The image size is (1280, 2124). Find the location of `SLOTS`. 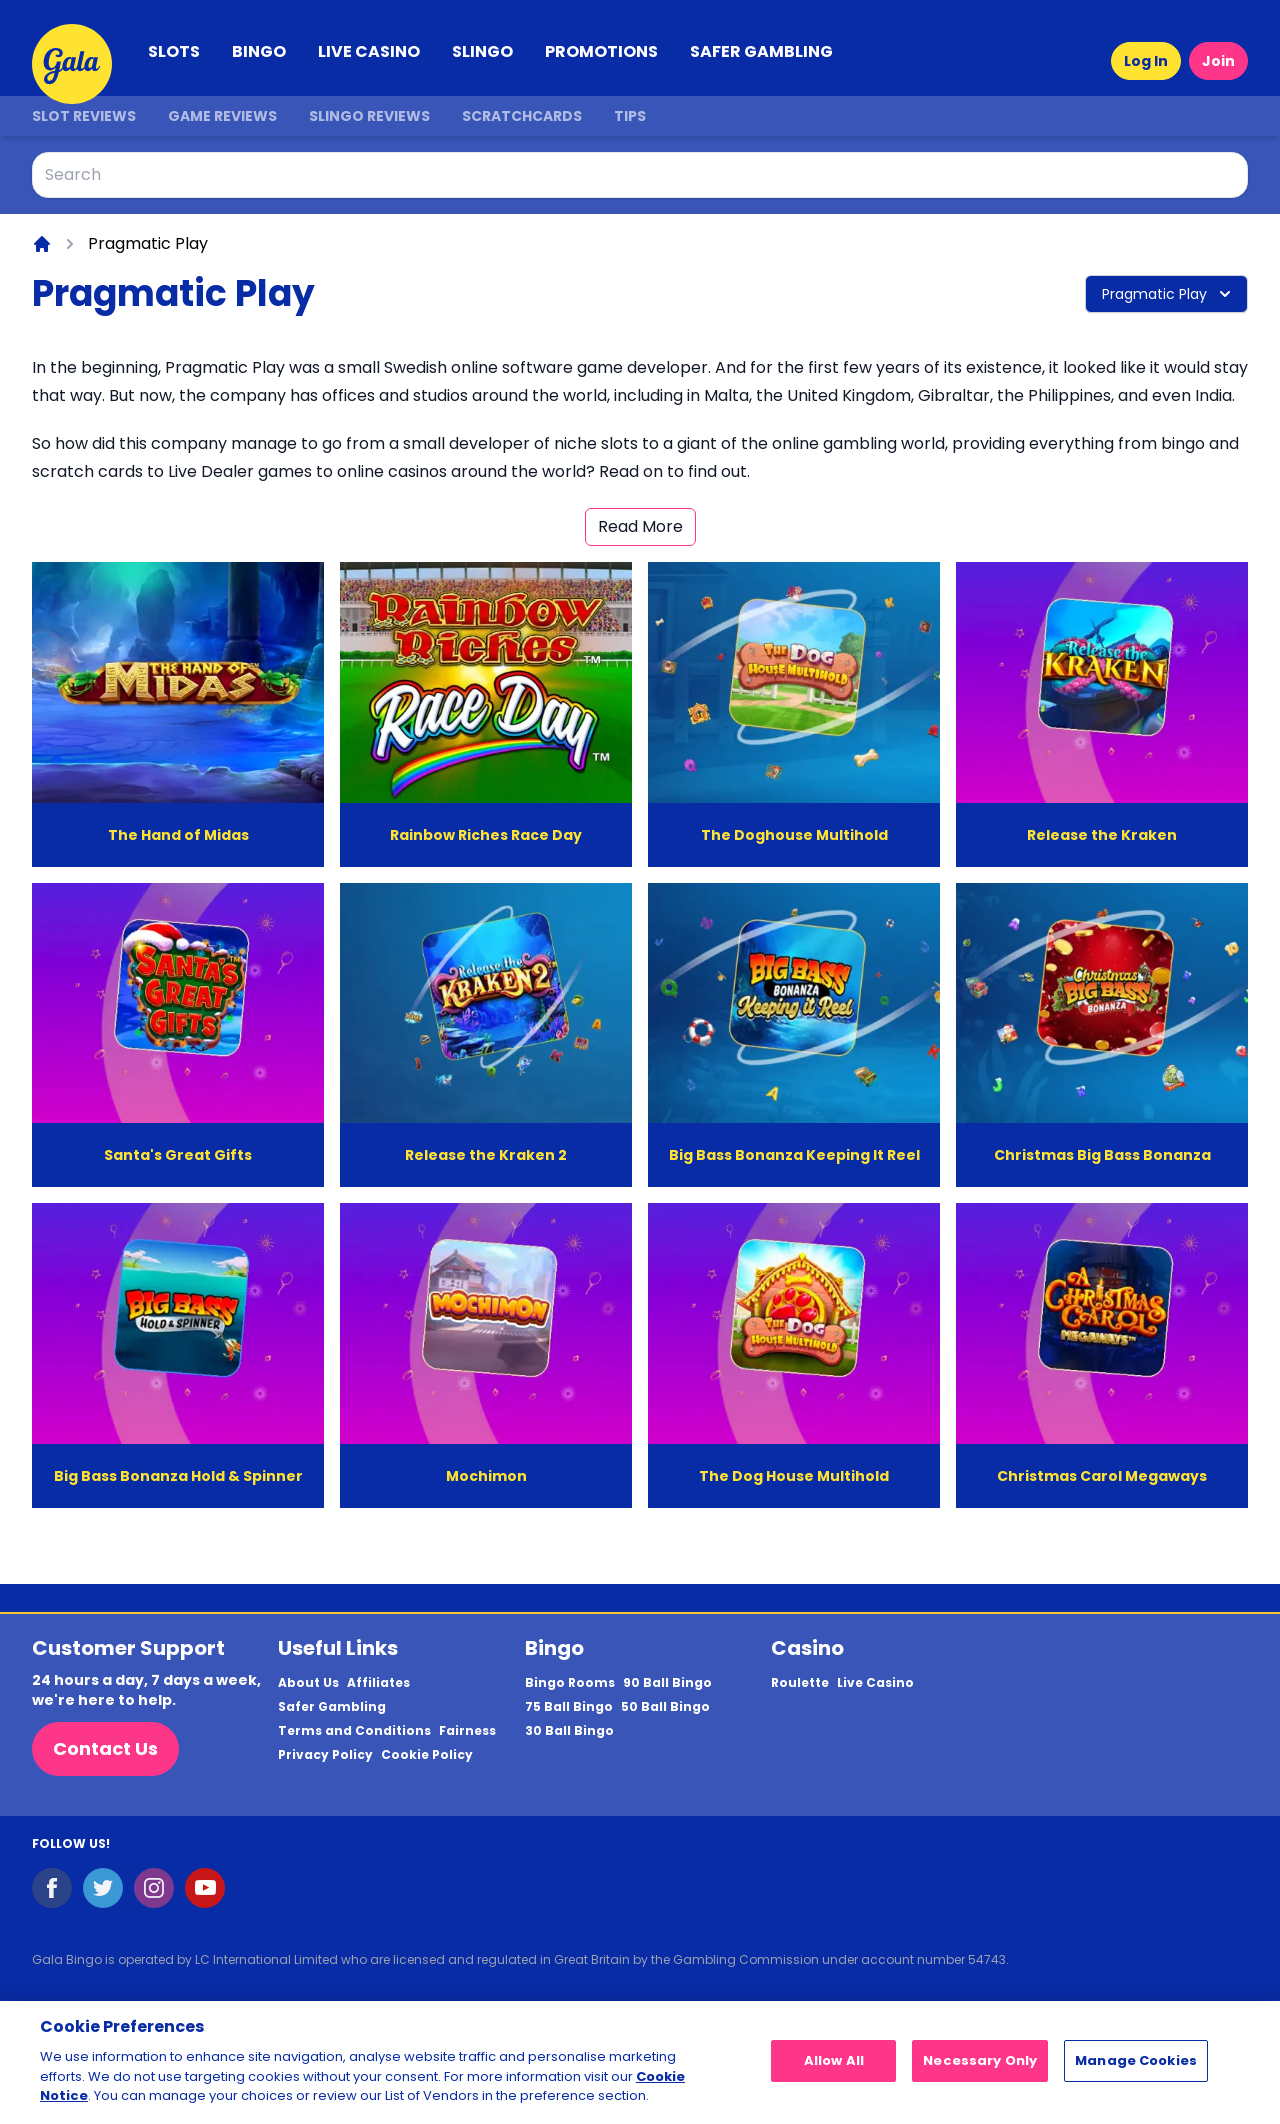

SLOTS is located at coordinates (174, 51).